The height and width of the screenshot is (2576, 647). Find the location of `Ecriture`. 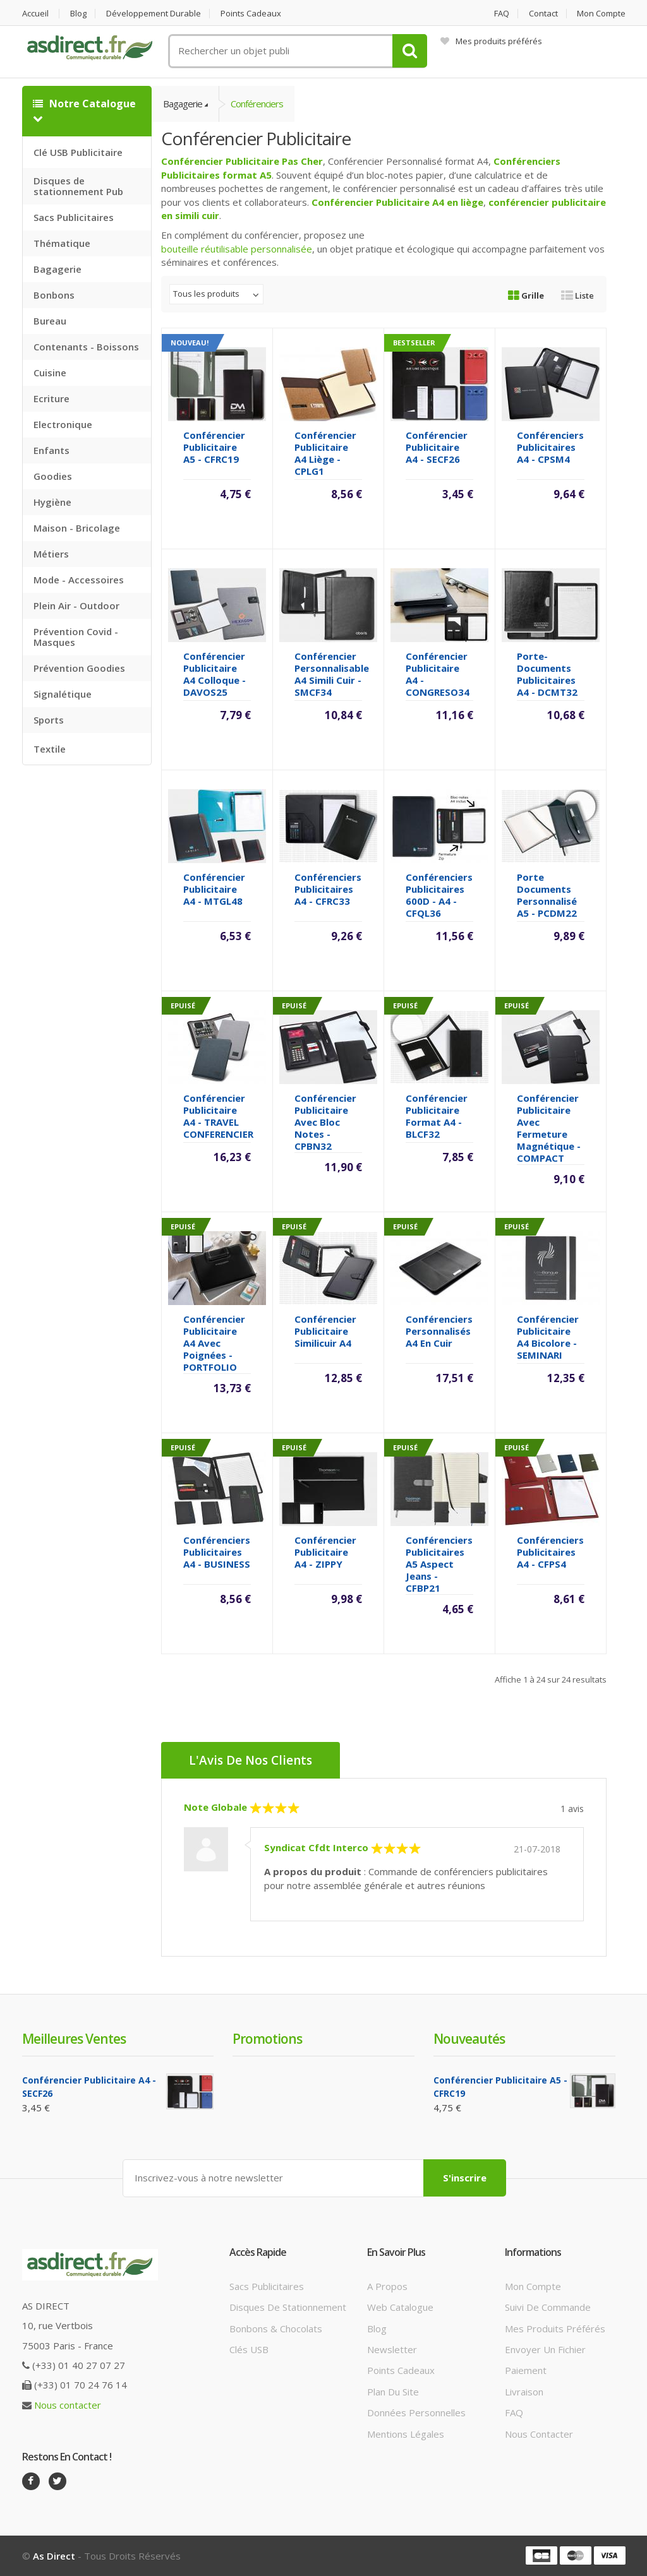

Ecriture is located at coordinates (51, 398).